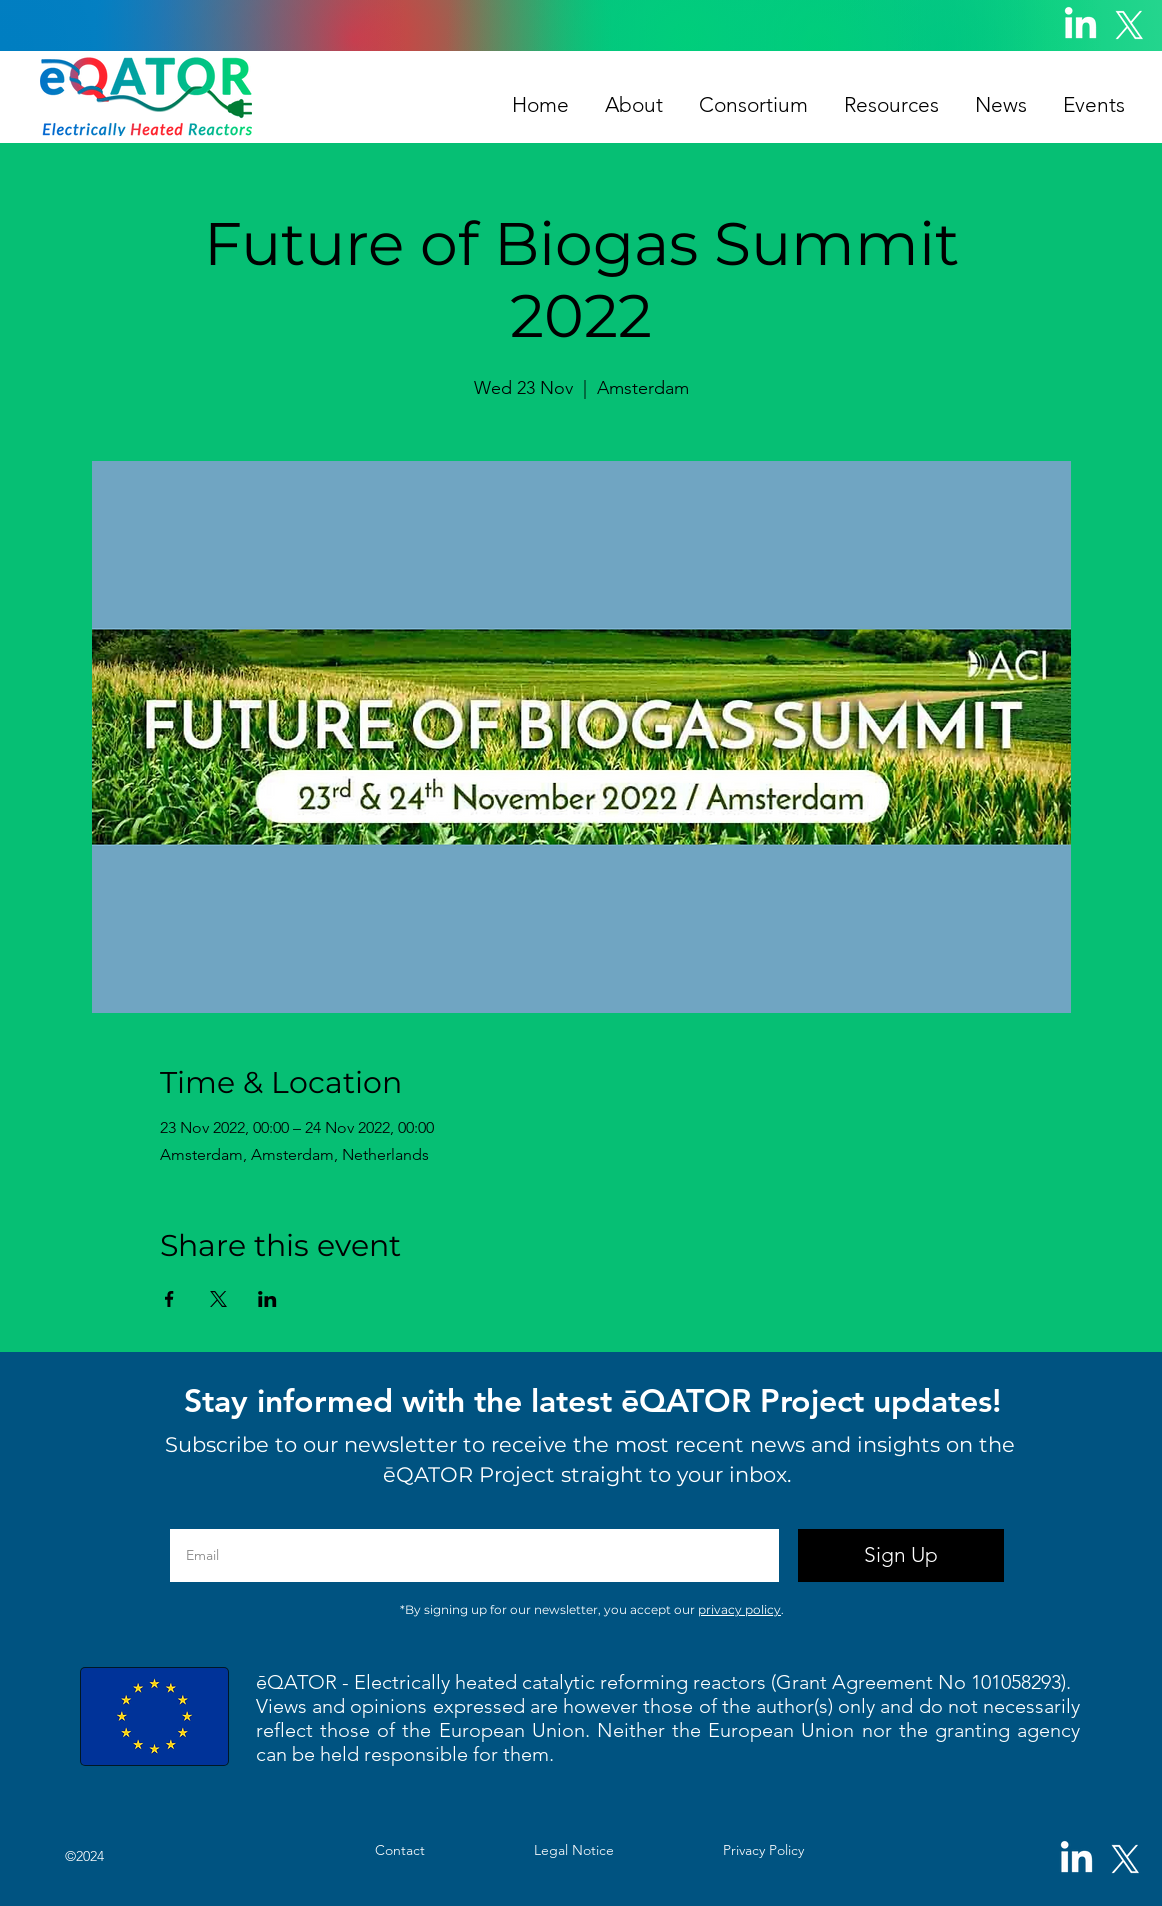 The image size is (1162, 1906). What do you see at coordinates (169, 1299) in the screenshot?
I see `[Share event on Facebook]` at bounding box center [169, 1299].